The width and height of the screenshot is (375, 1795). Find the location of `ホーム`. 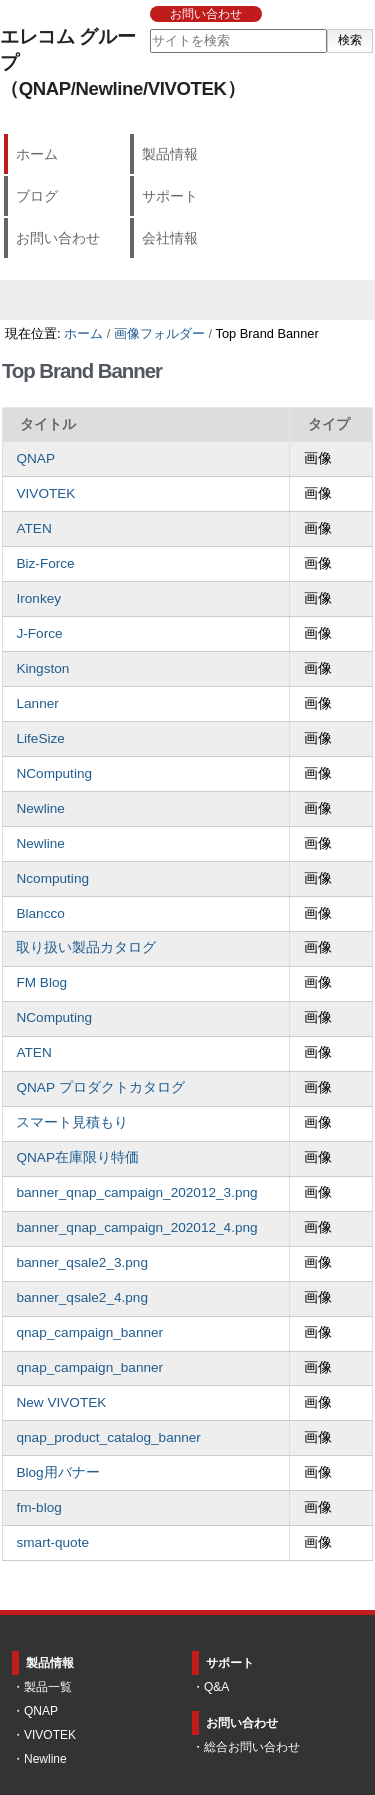

ホーム is located at coordinates (37, 154).